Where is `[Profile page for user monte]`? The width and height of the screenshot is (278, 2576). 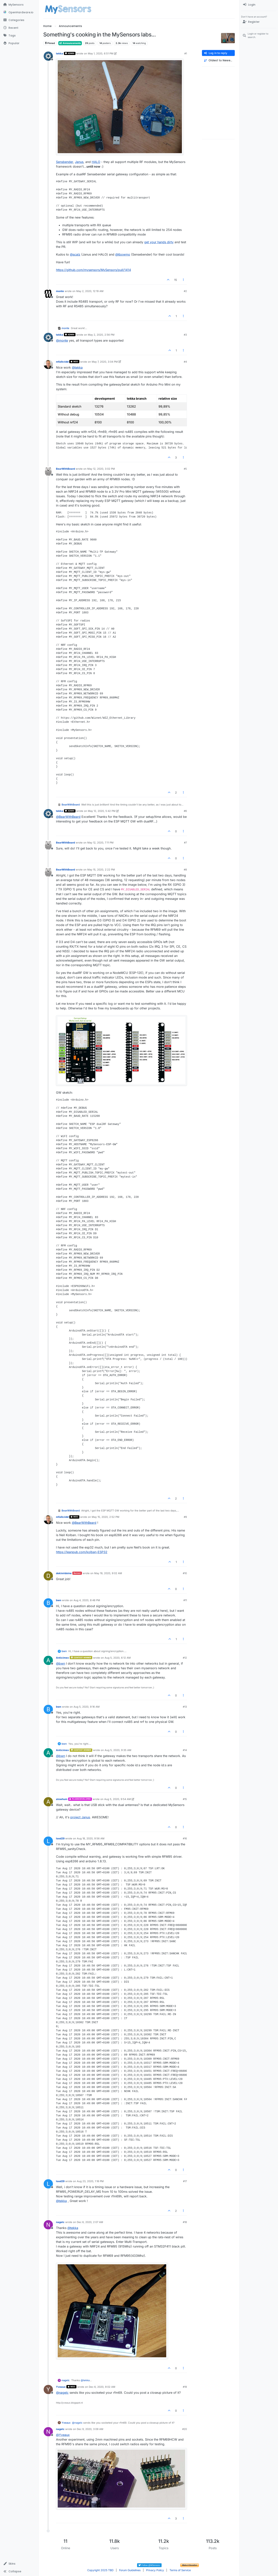 [Profile page for user monte] is located at coordinates (48, 293).